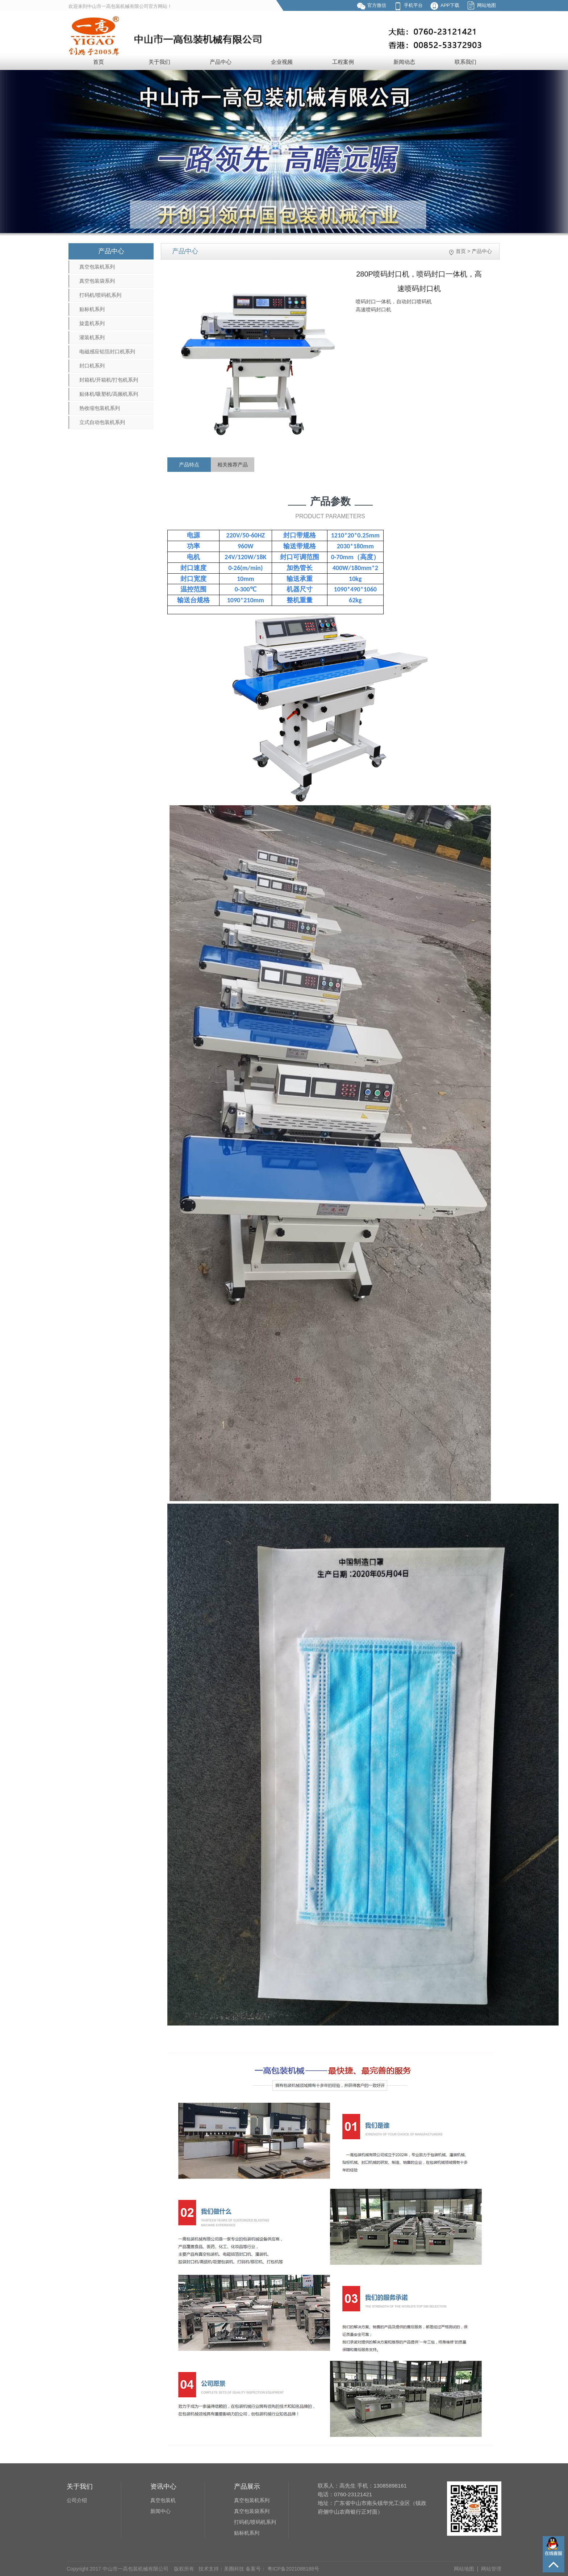 This screenshot has width=568, height=2576. Describe the element at coordinates (98, 62) in the screenshot. I see `首页` at that location.